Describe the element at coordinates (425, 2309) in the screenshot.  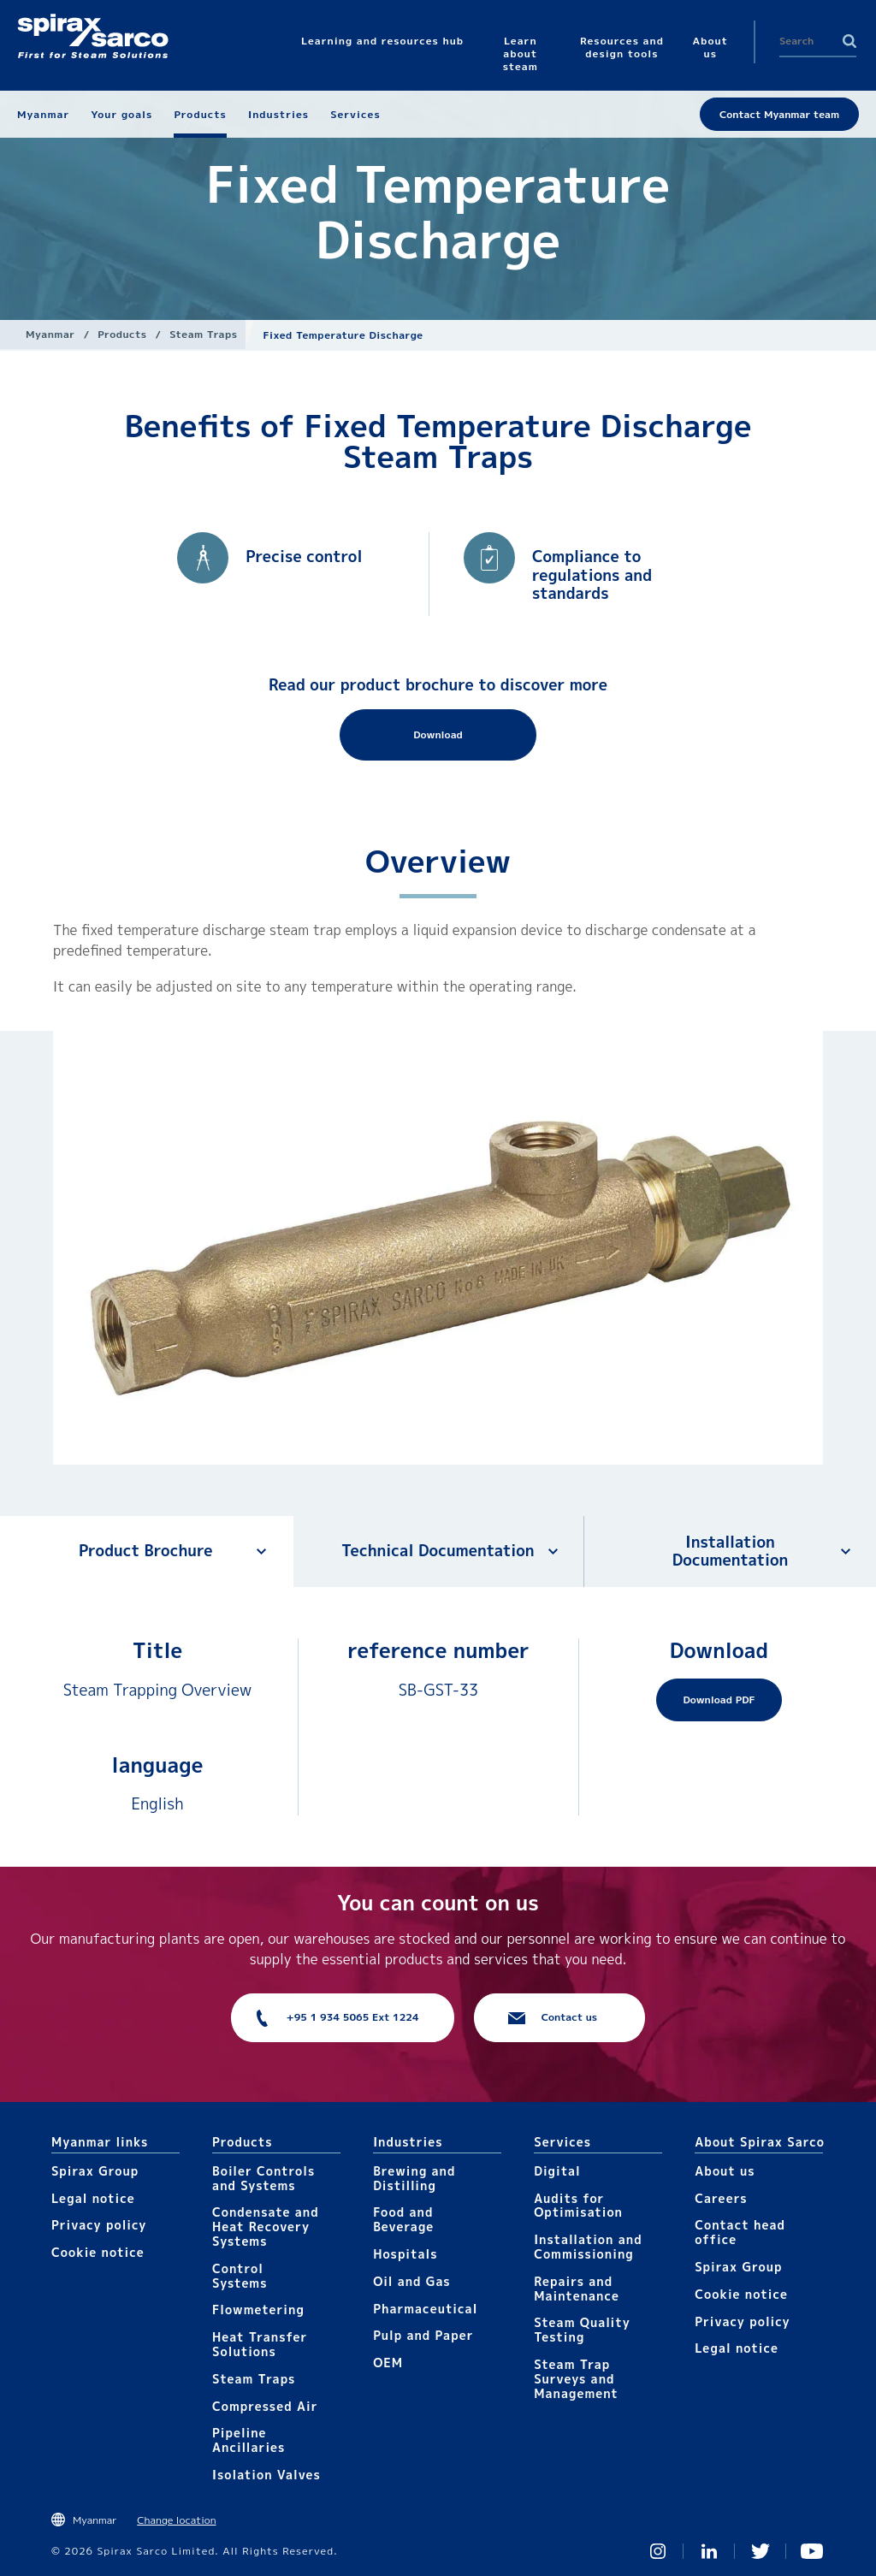
I see `Pharmaceutical` at that location.